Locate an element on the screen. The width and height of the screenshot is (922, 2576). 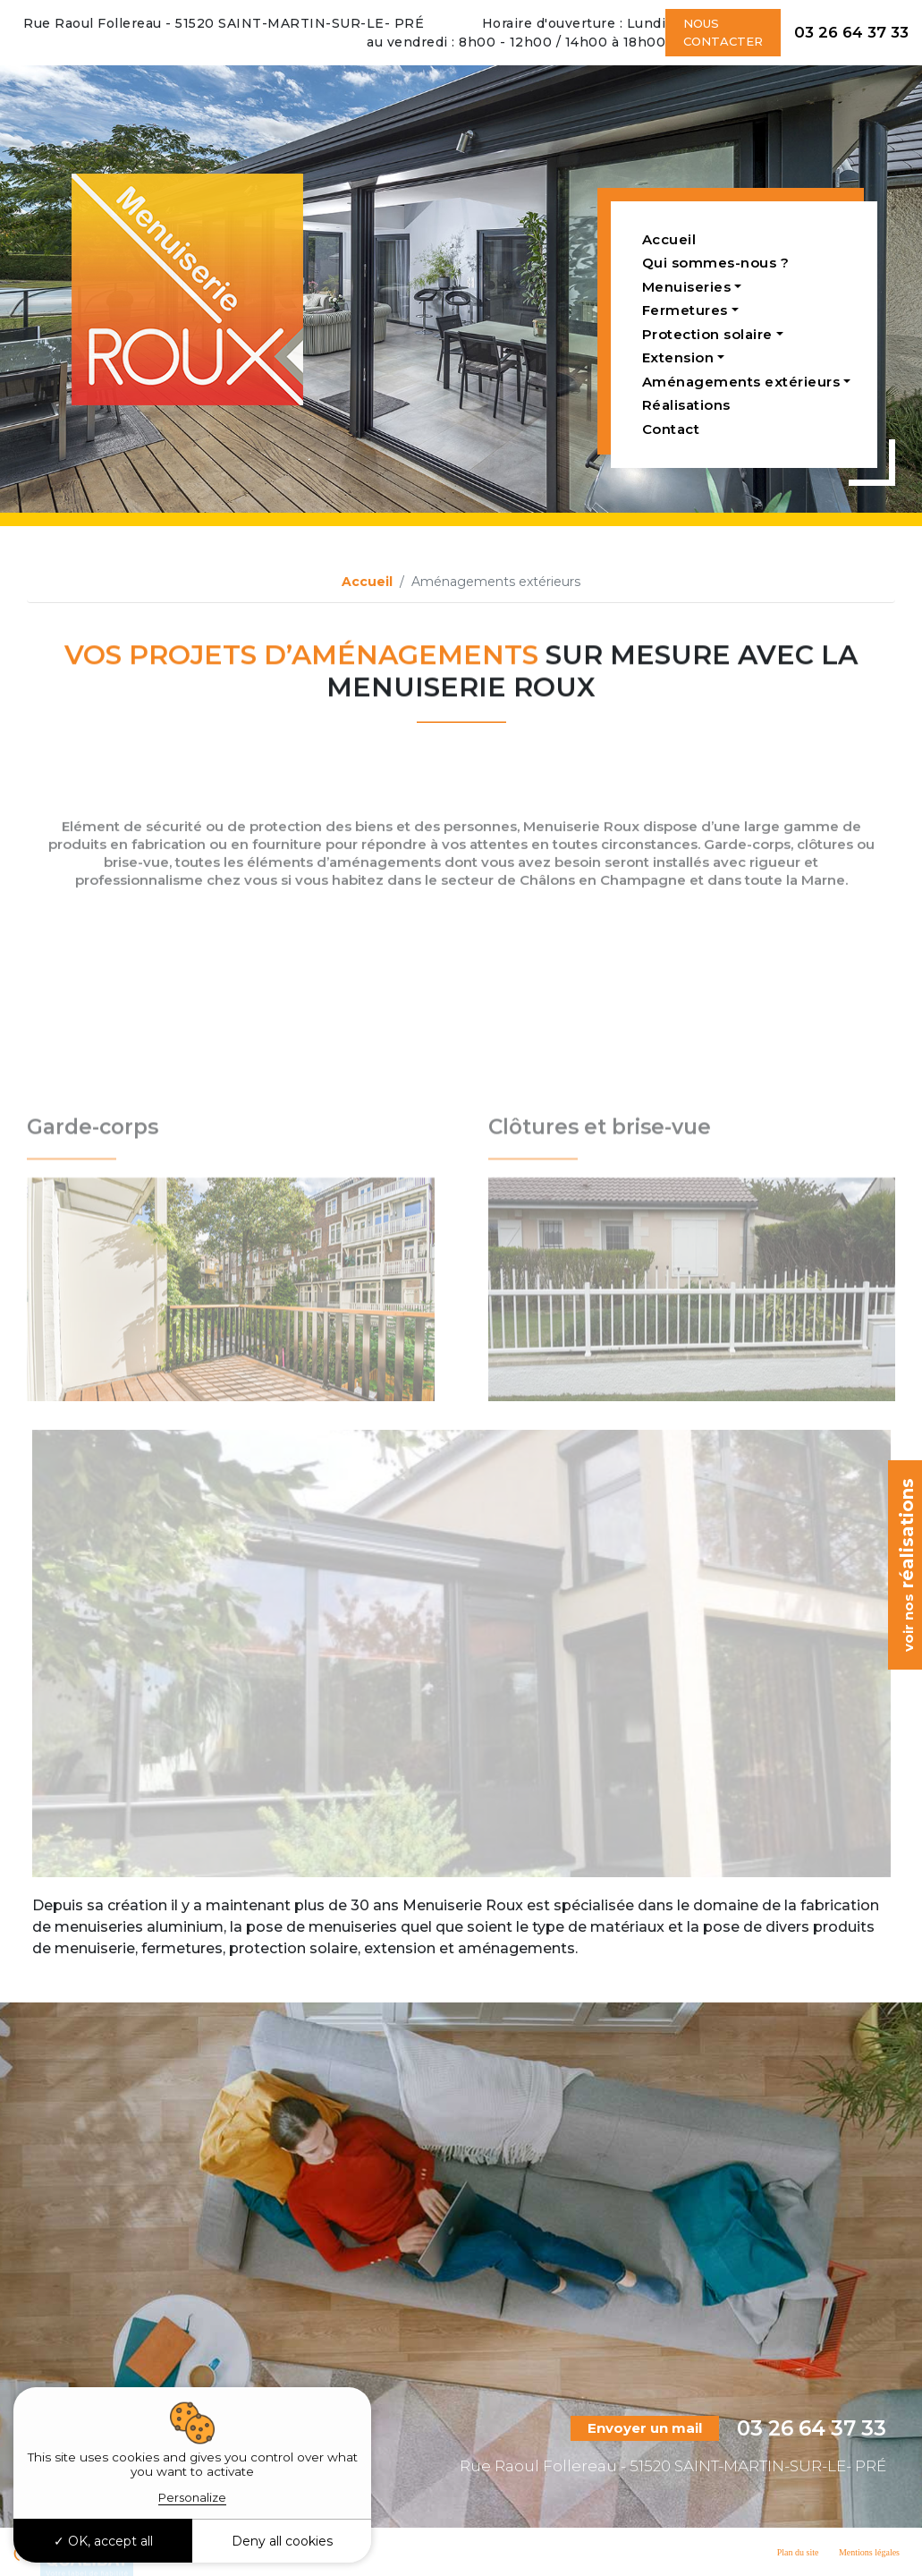
Qui sommes-nous ? is located at coordinates (716, 262).